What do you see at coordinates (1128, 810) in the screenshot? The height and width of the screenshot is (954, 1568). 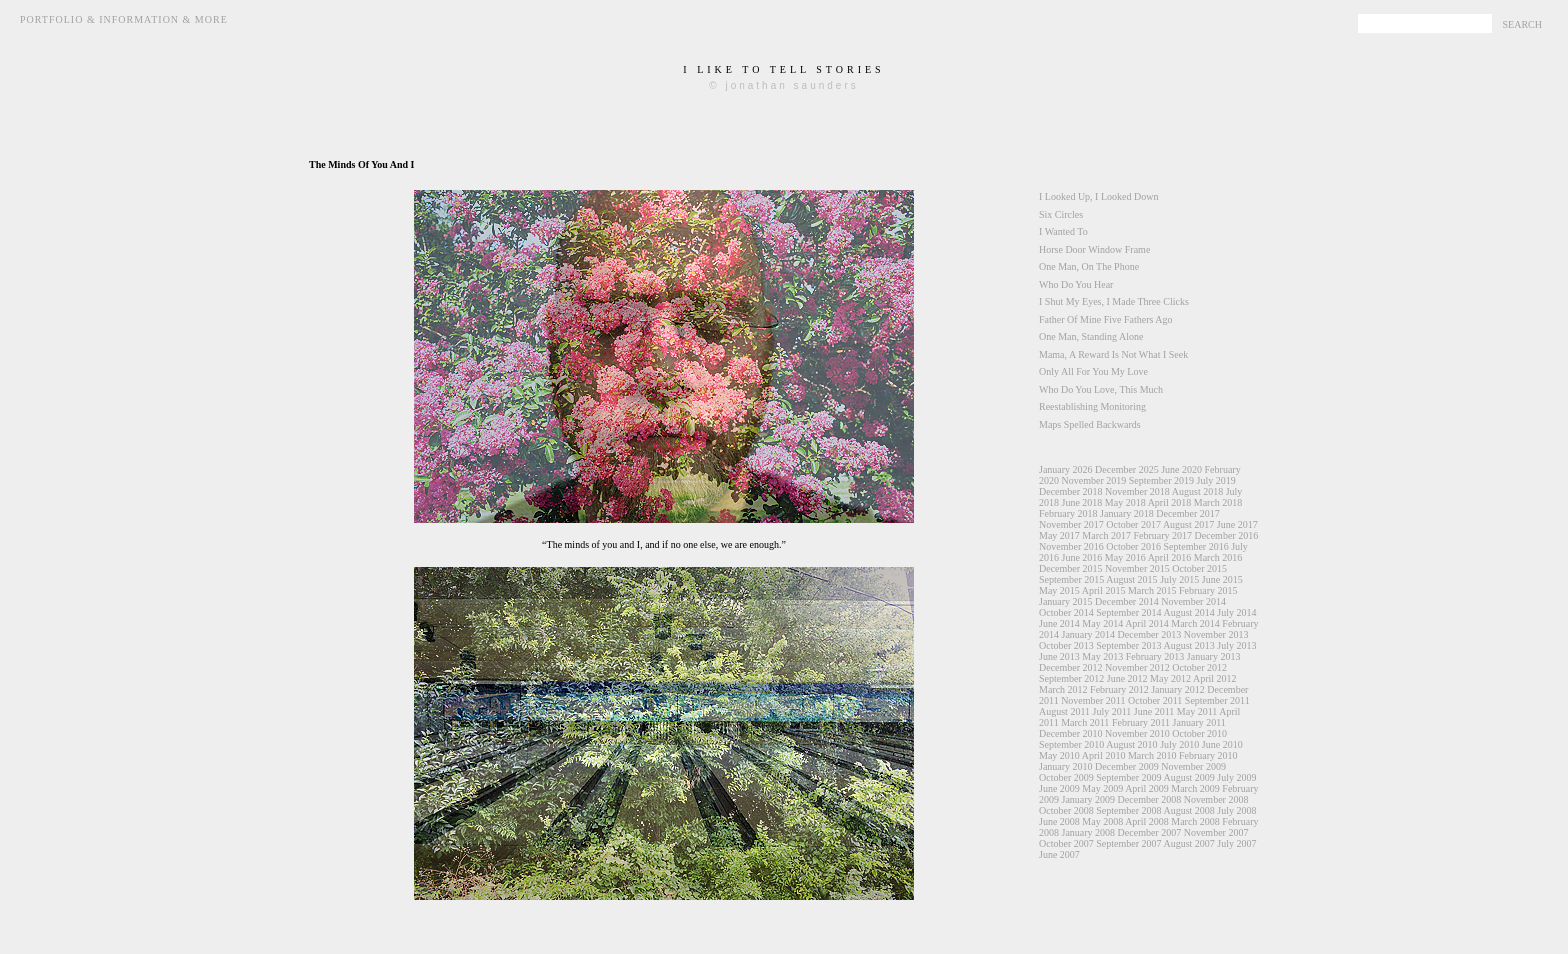 I see `September 2008` at bounding box center [1128, 810].